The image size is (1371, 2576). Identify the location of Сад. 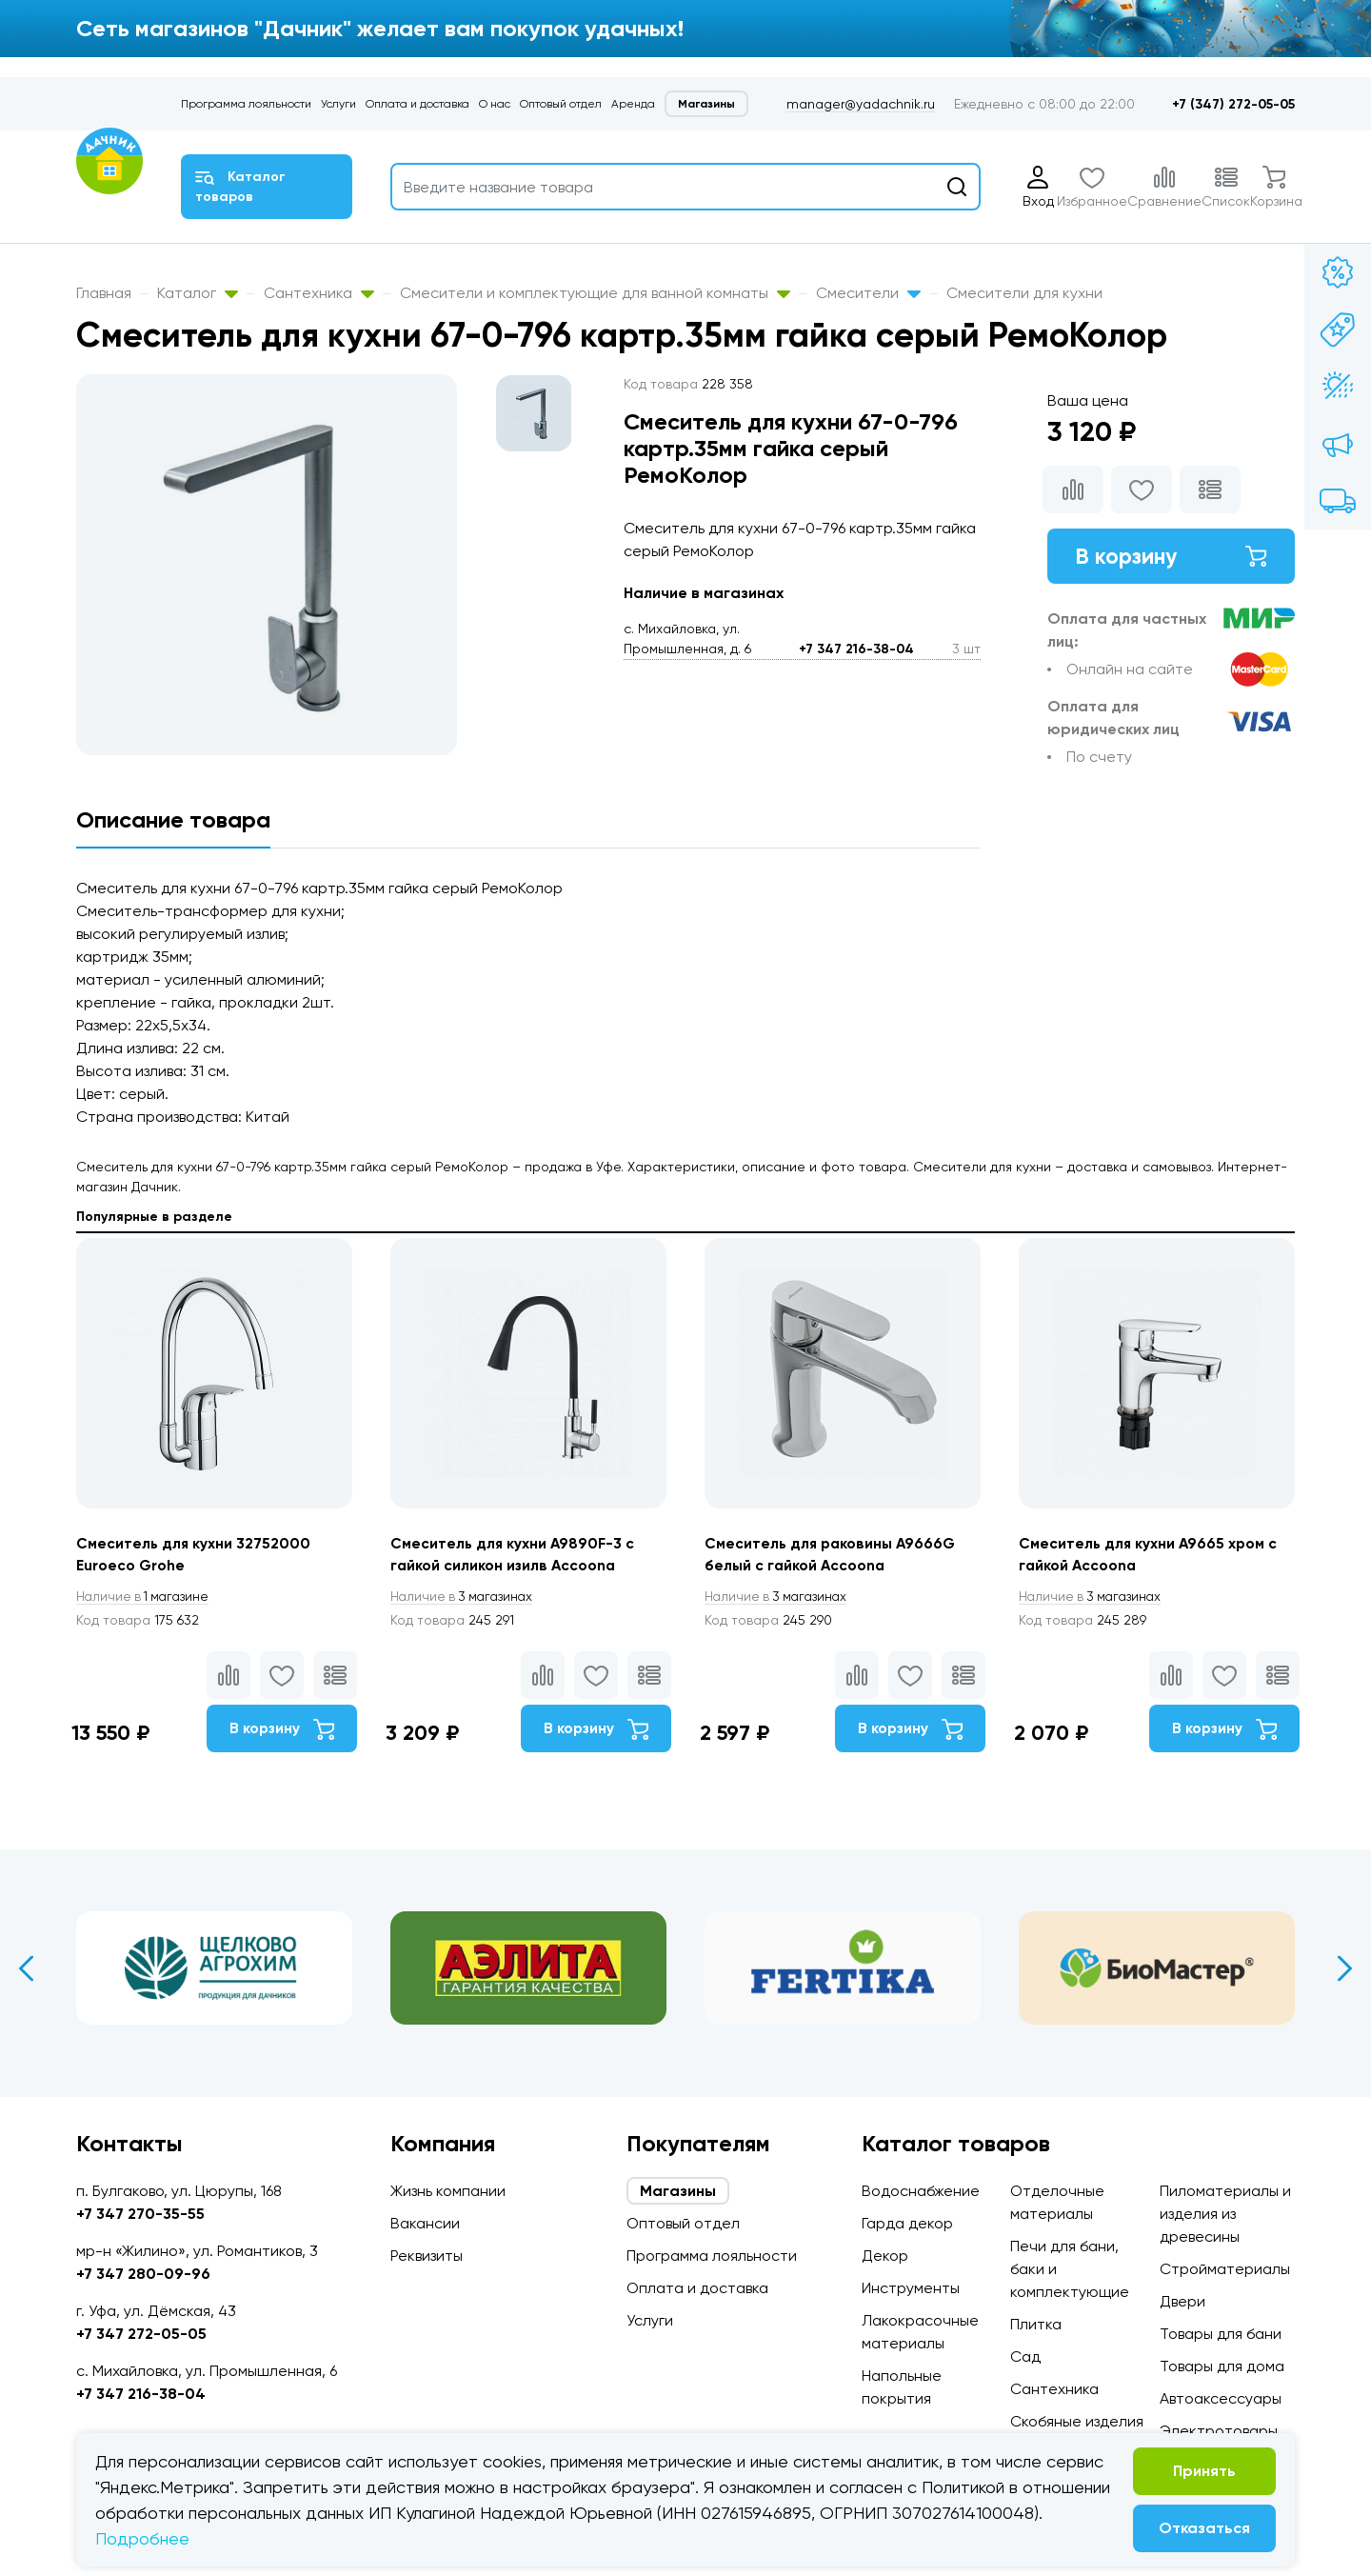
(1025, 2356).